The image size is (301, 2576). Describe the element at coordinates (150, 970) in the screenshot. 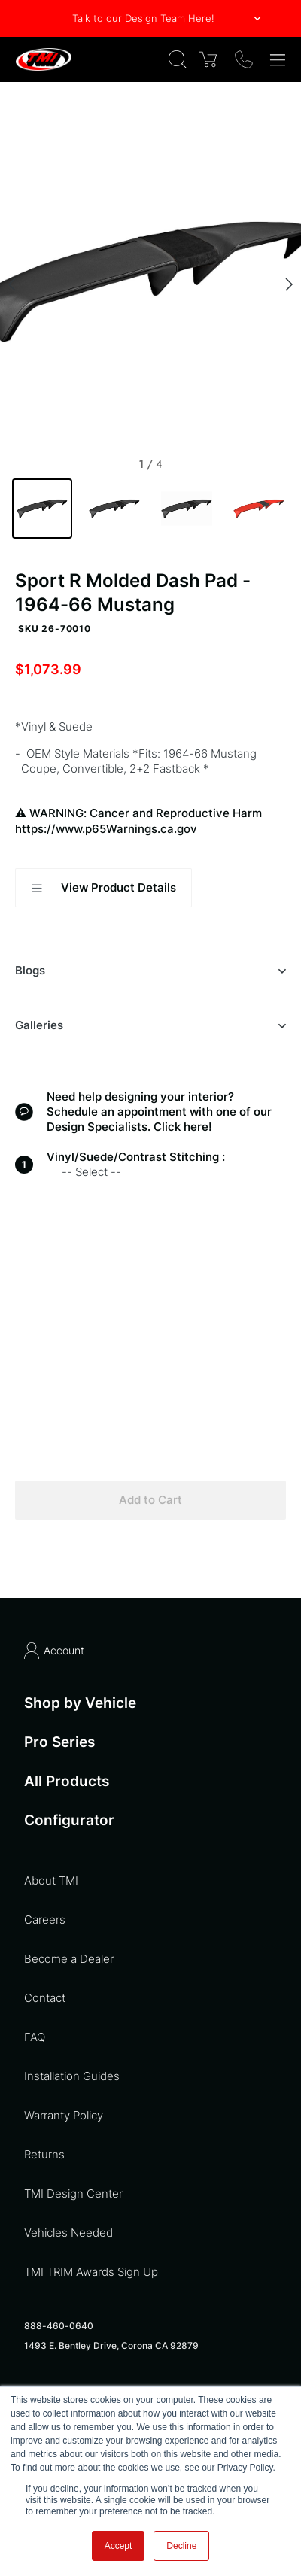

I see `Blogs` at that location.